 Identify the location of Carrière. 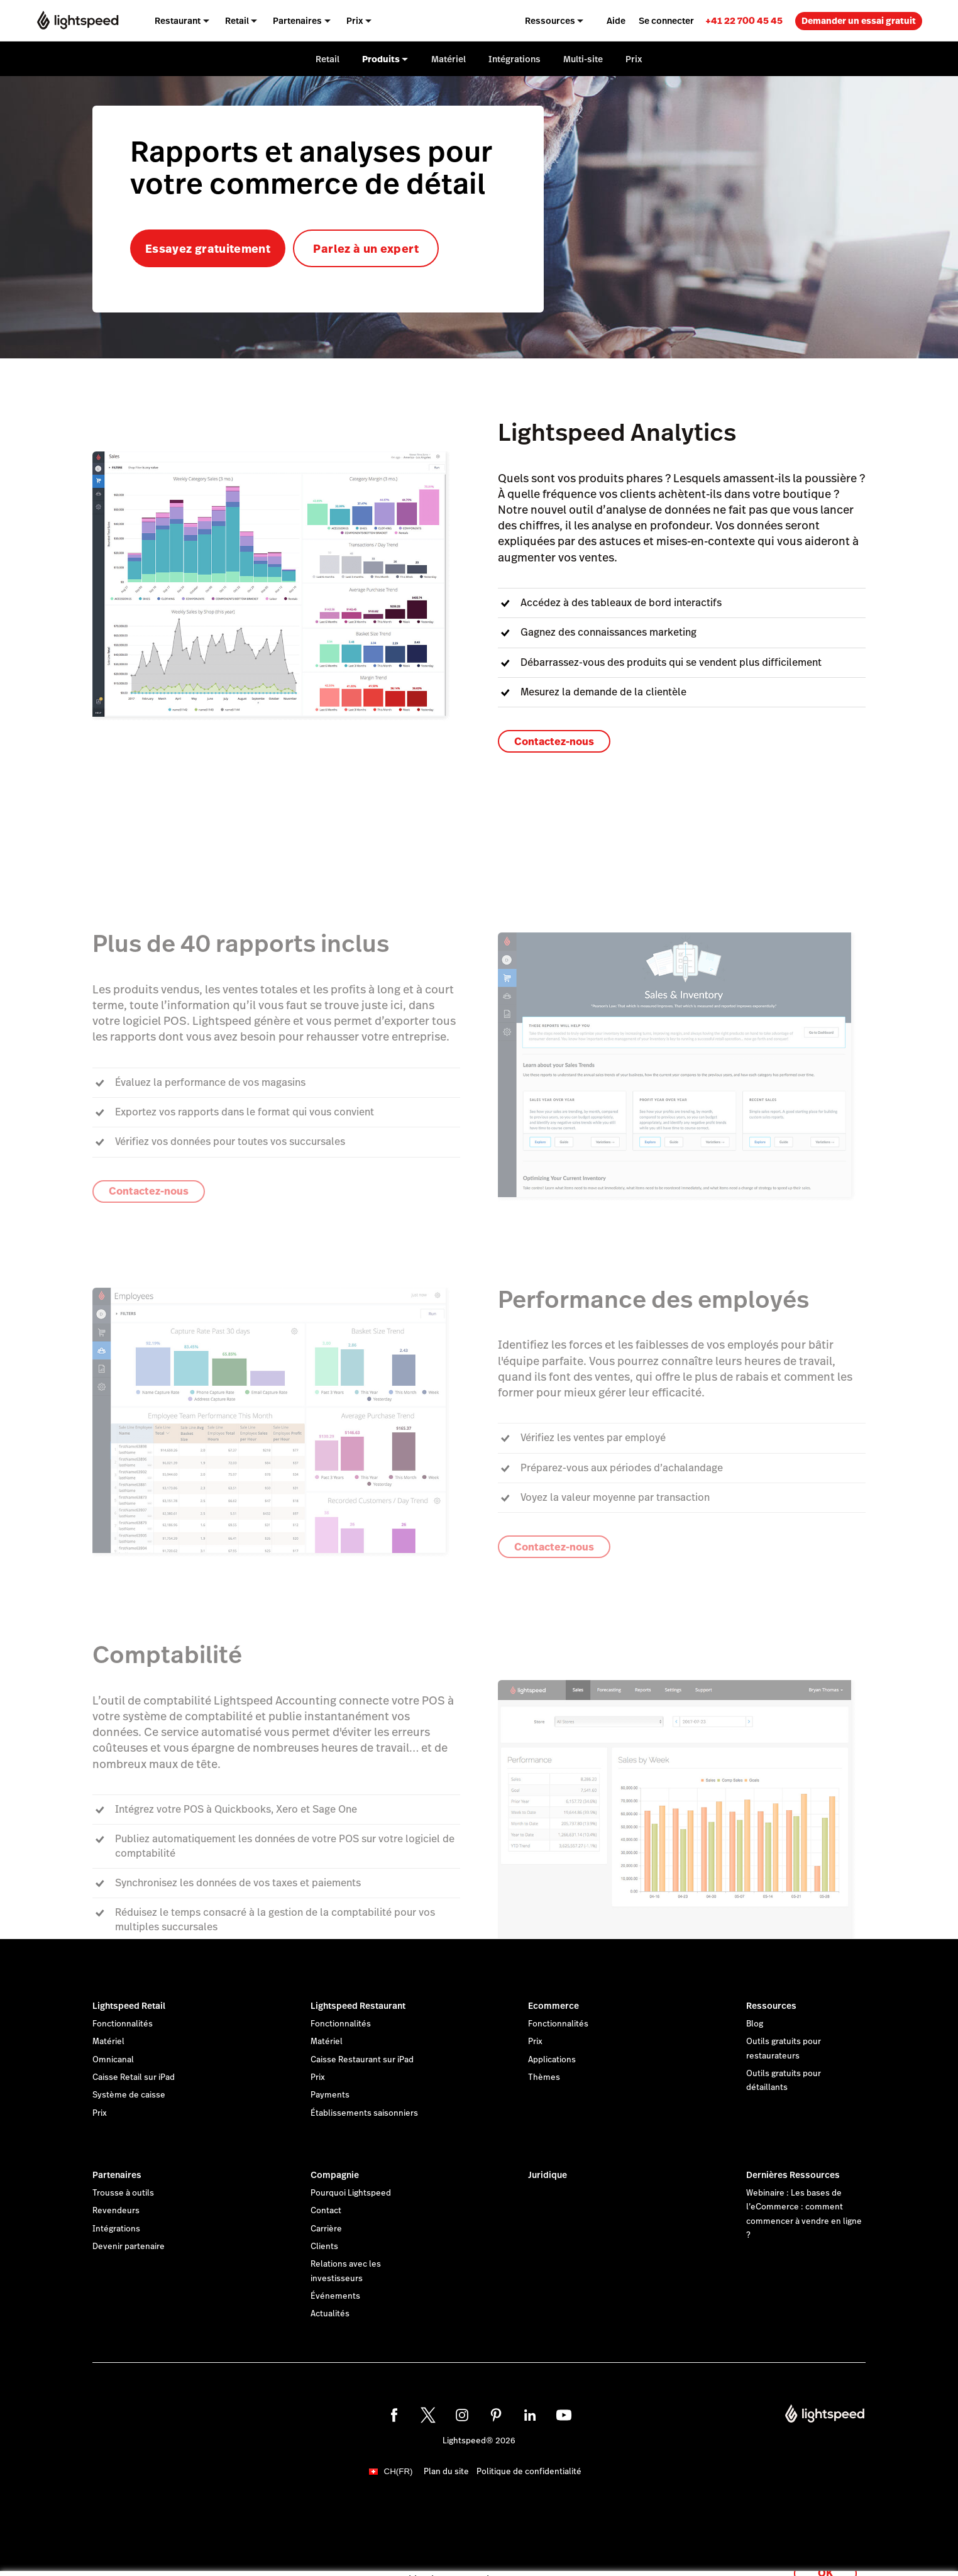
(326, 2229).